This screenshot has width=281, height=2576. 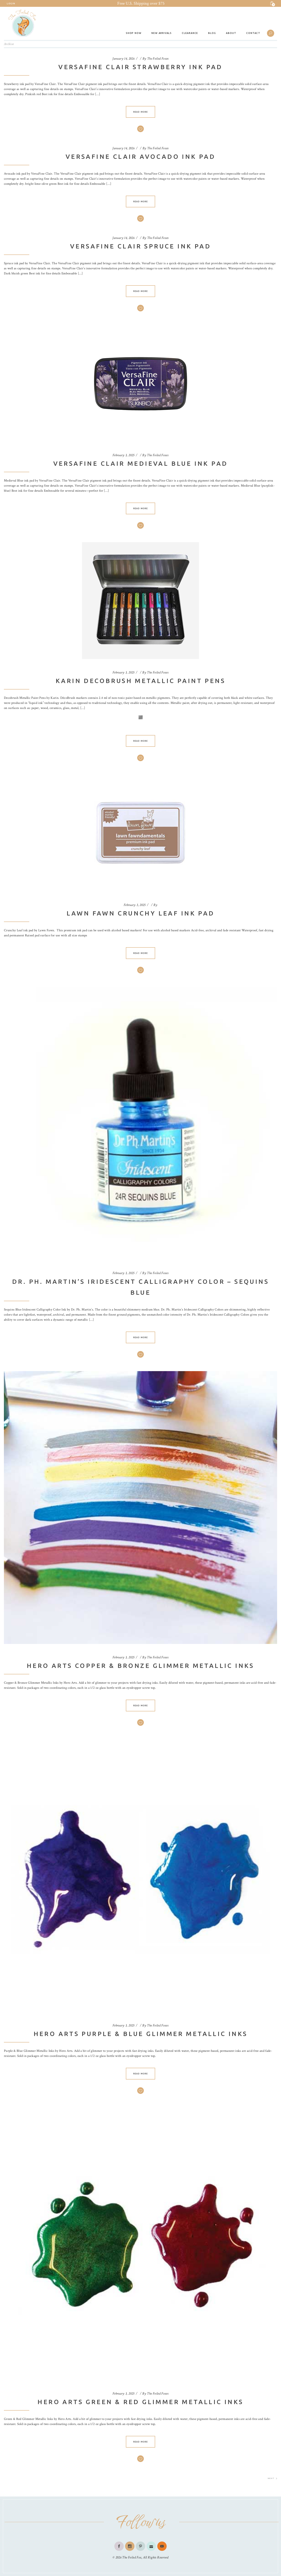 I want to click on Login, so click(x=11, y=3).